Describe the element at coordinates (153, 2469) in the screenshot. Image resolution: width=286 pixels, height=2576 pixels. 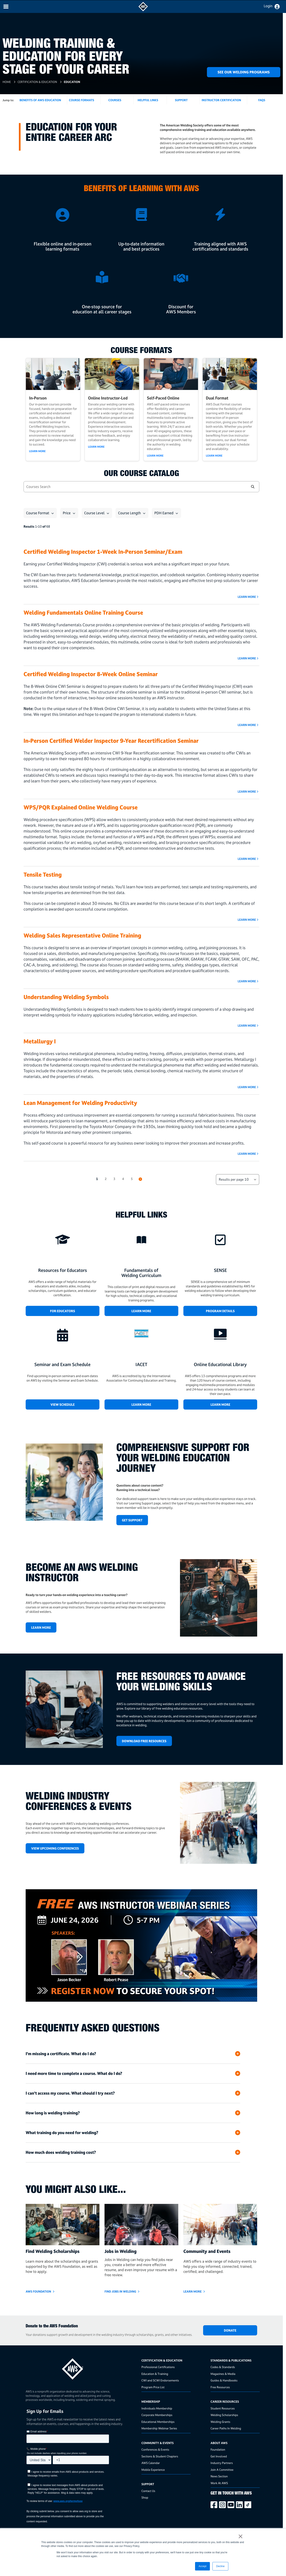
I see `Mobile Experience` at that location.